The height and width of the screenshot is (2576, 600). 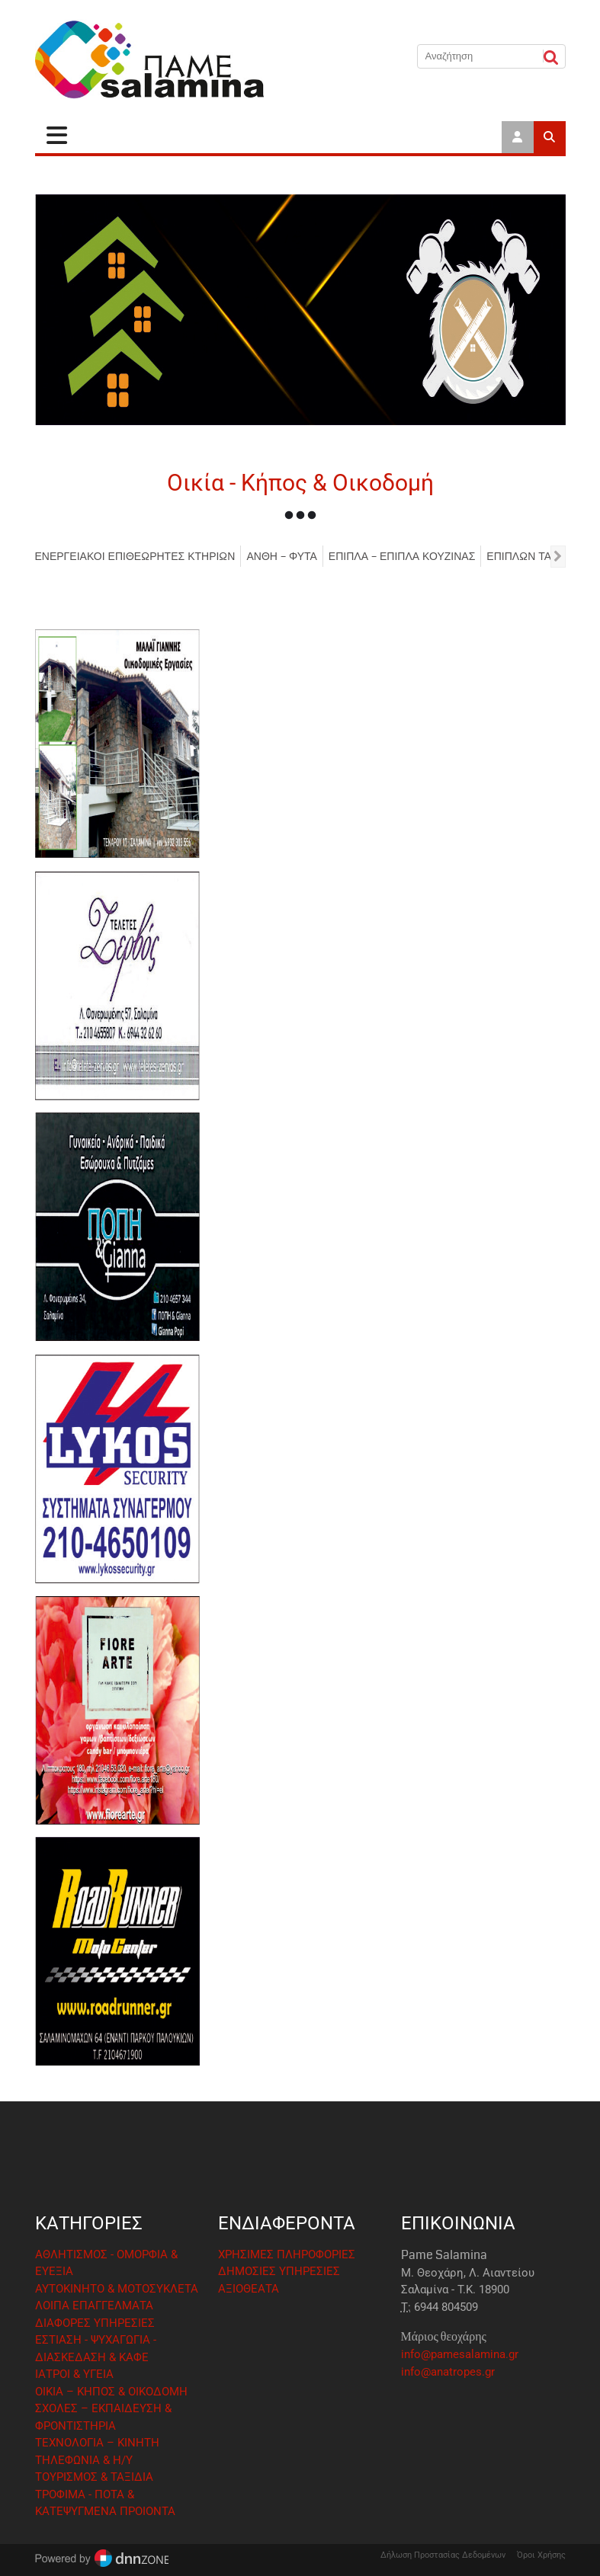 What do you see at coordinates (459, 2354) in the screenshot?
I see `info@pamesalamina.gr` at bounding box center [459, 2354].